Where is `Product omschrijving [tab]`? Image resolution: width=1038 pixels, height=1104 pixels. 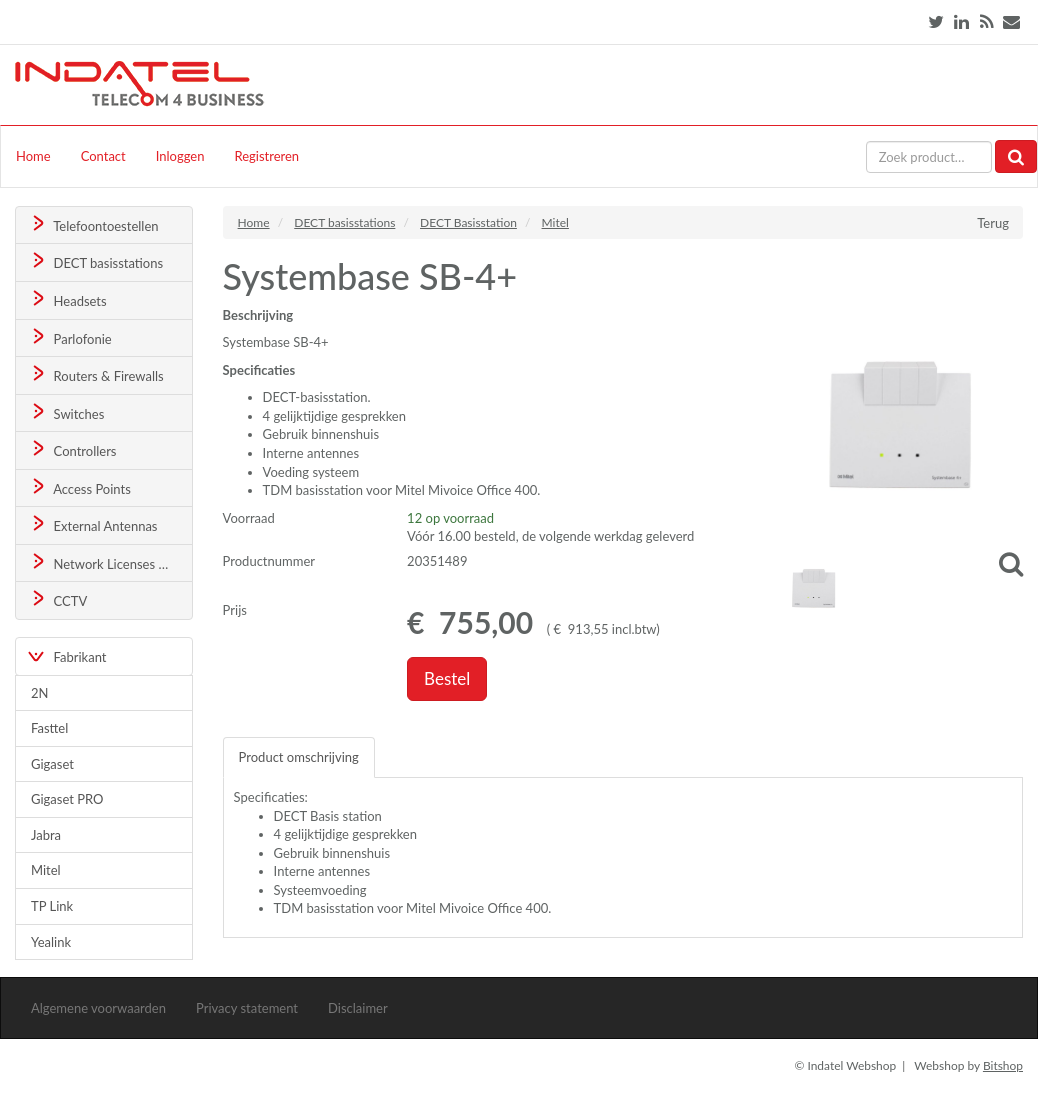 Product omschrijving [tab] is located at coordinates (299, 757).